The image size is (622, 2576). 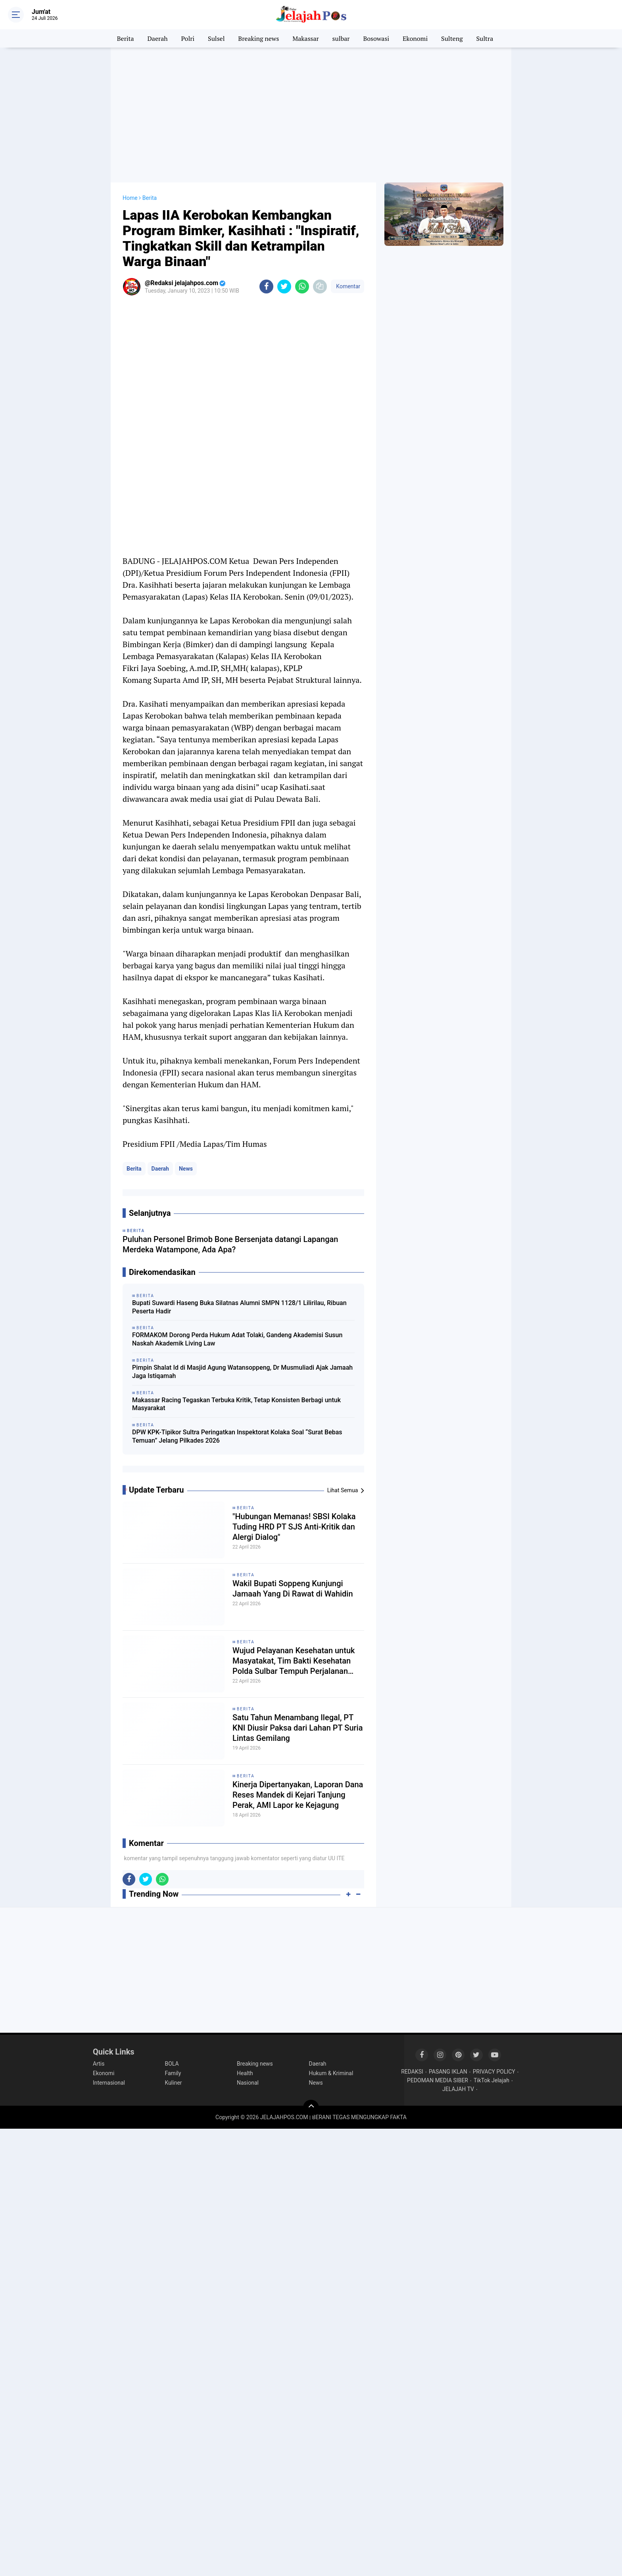 What do you see at coordinates (237, 1339) in the screenshot?
I see `FORMAKOM Dorong Perda Hukum Adat Tolaki, Gandeng Akademisi Susun Naskah Akademik Living Law` at bounding box center [237, 1339].